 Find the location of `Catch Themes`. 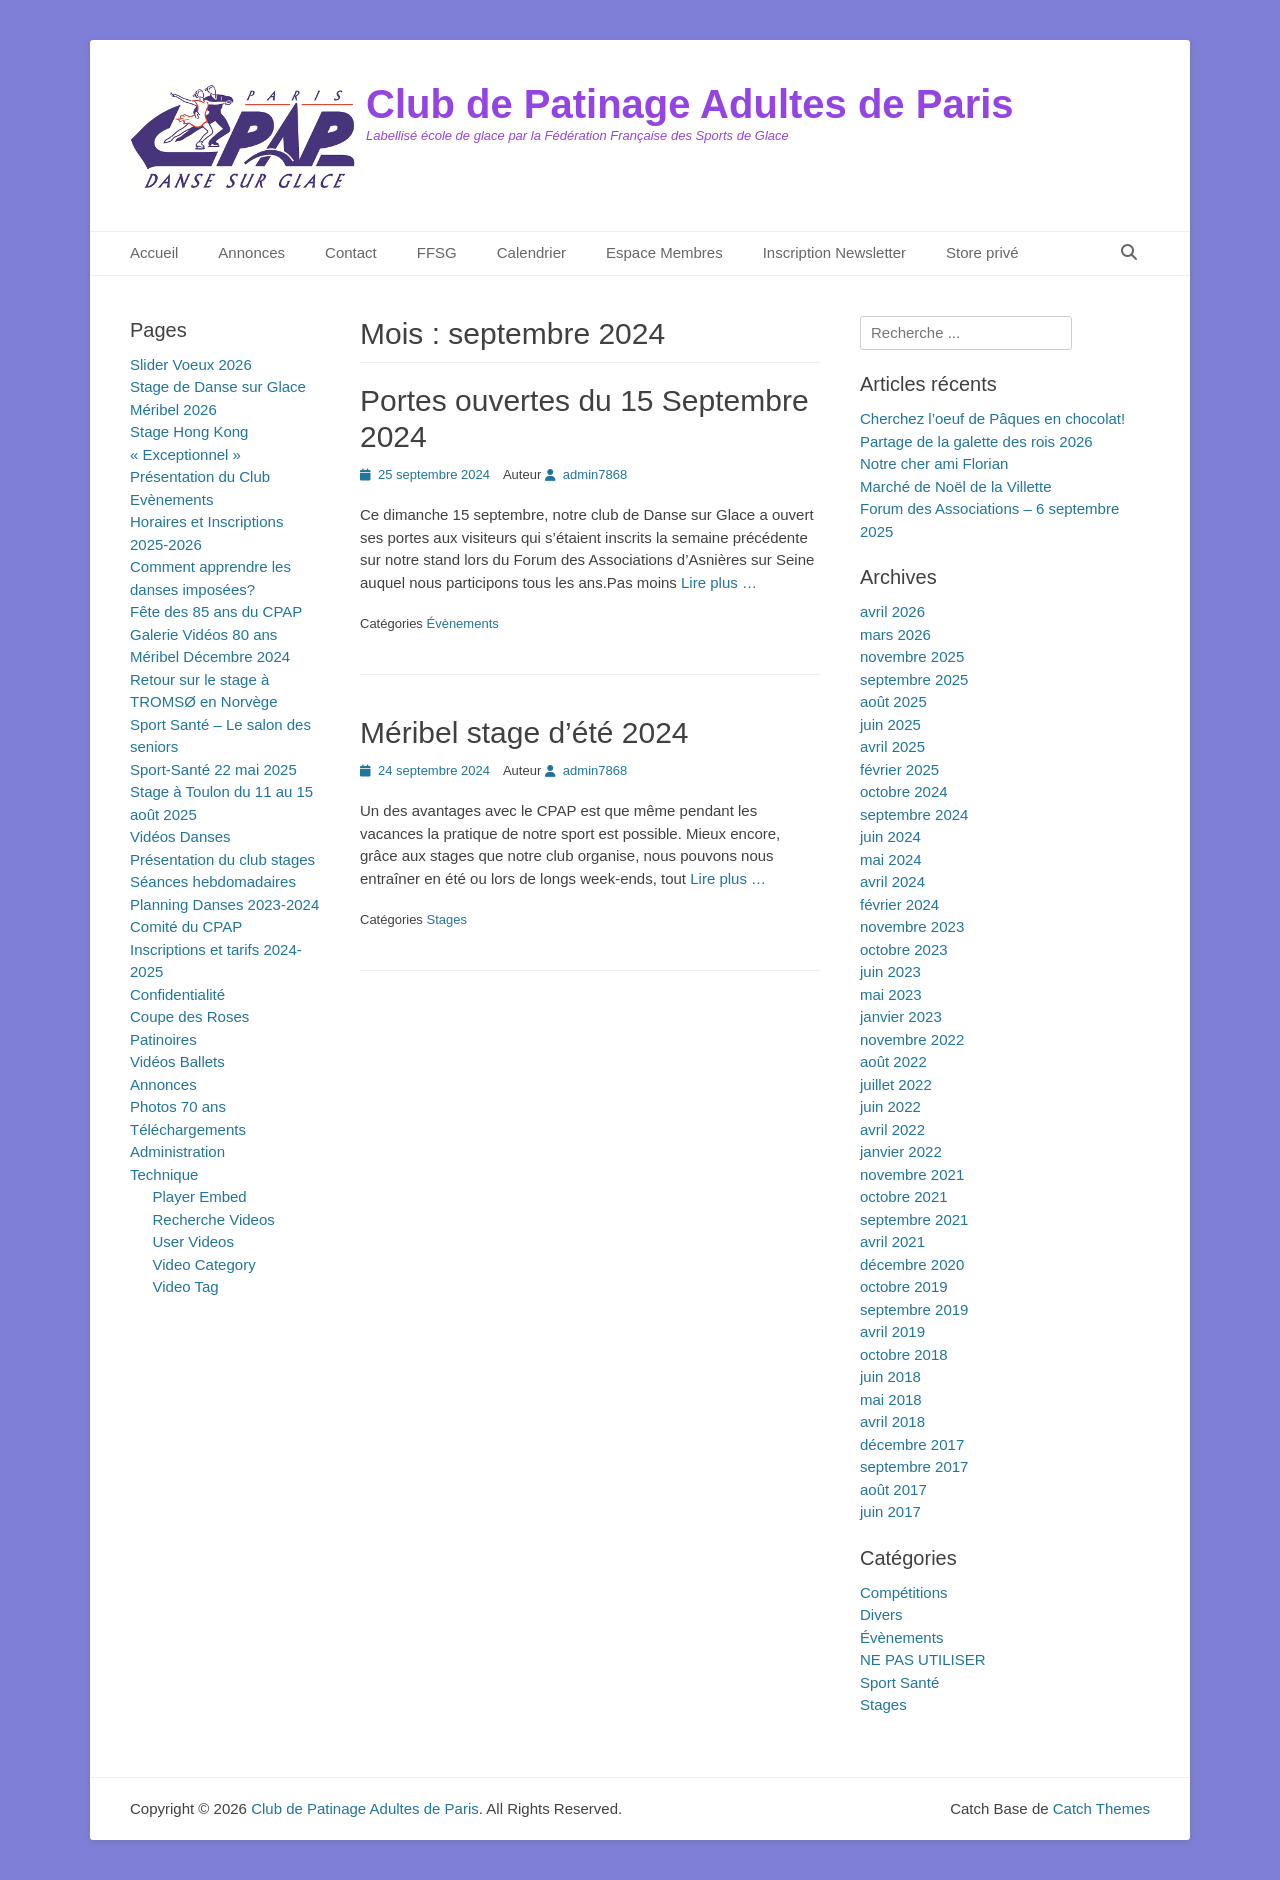

Catch Themes is located at coordinates (1101, 1808).